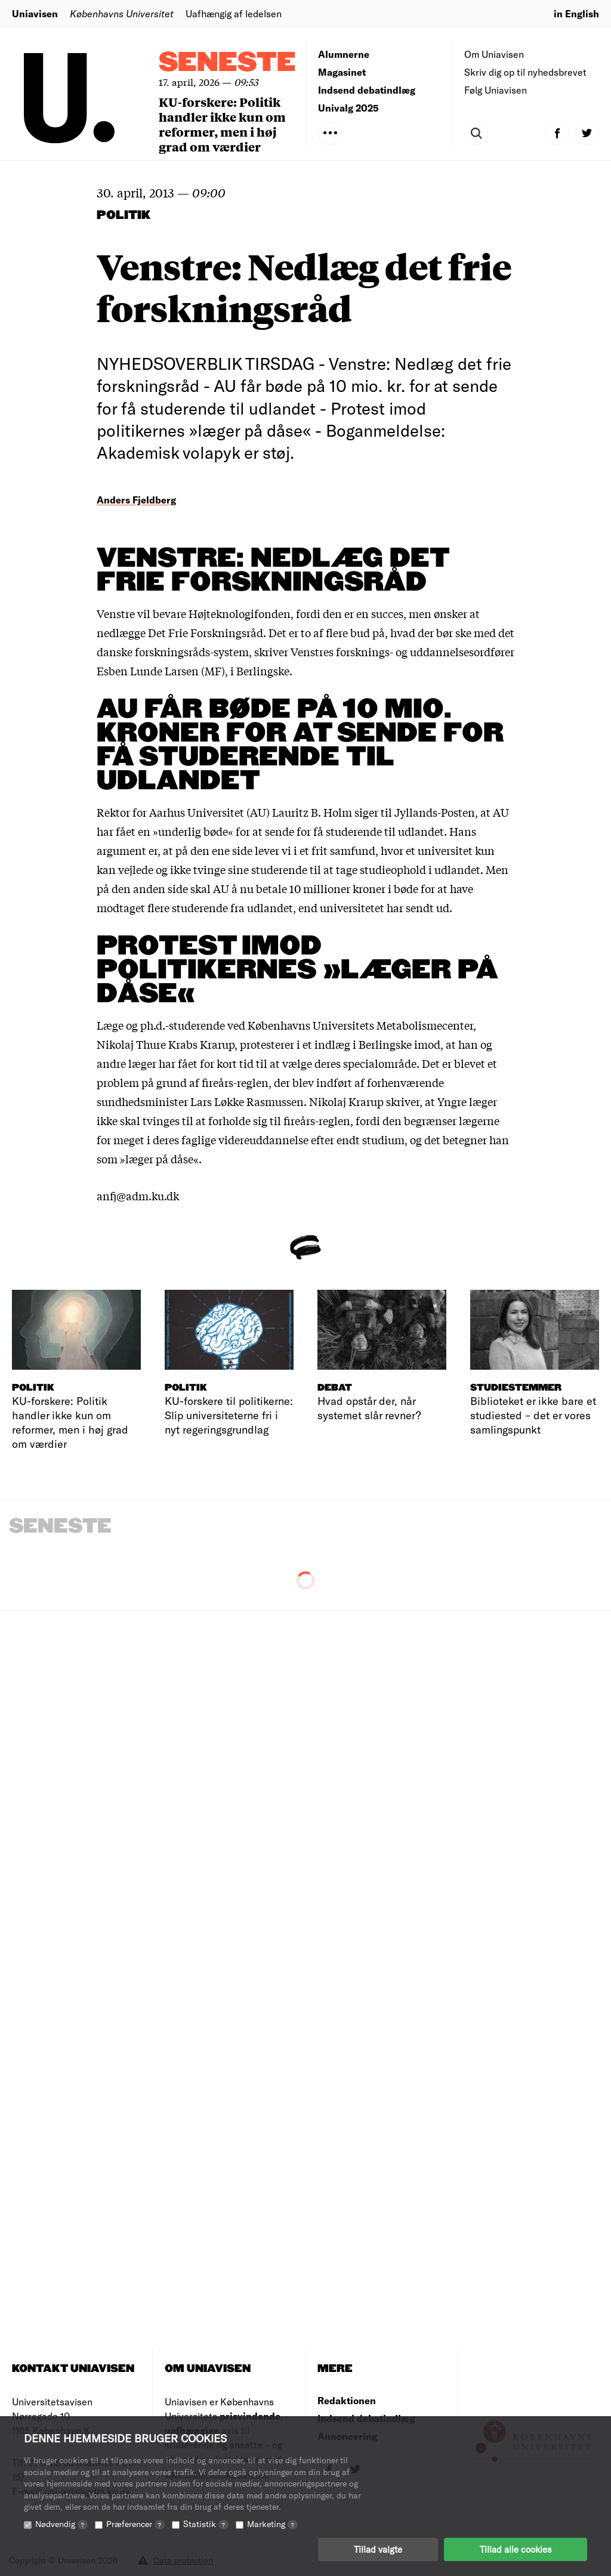 The image size is (611, 2576). I want to click on Redaktionen, so click(346, 2400).